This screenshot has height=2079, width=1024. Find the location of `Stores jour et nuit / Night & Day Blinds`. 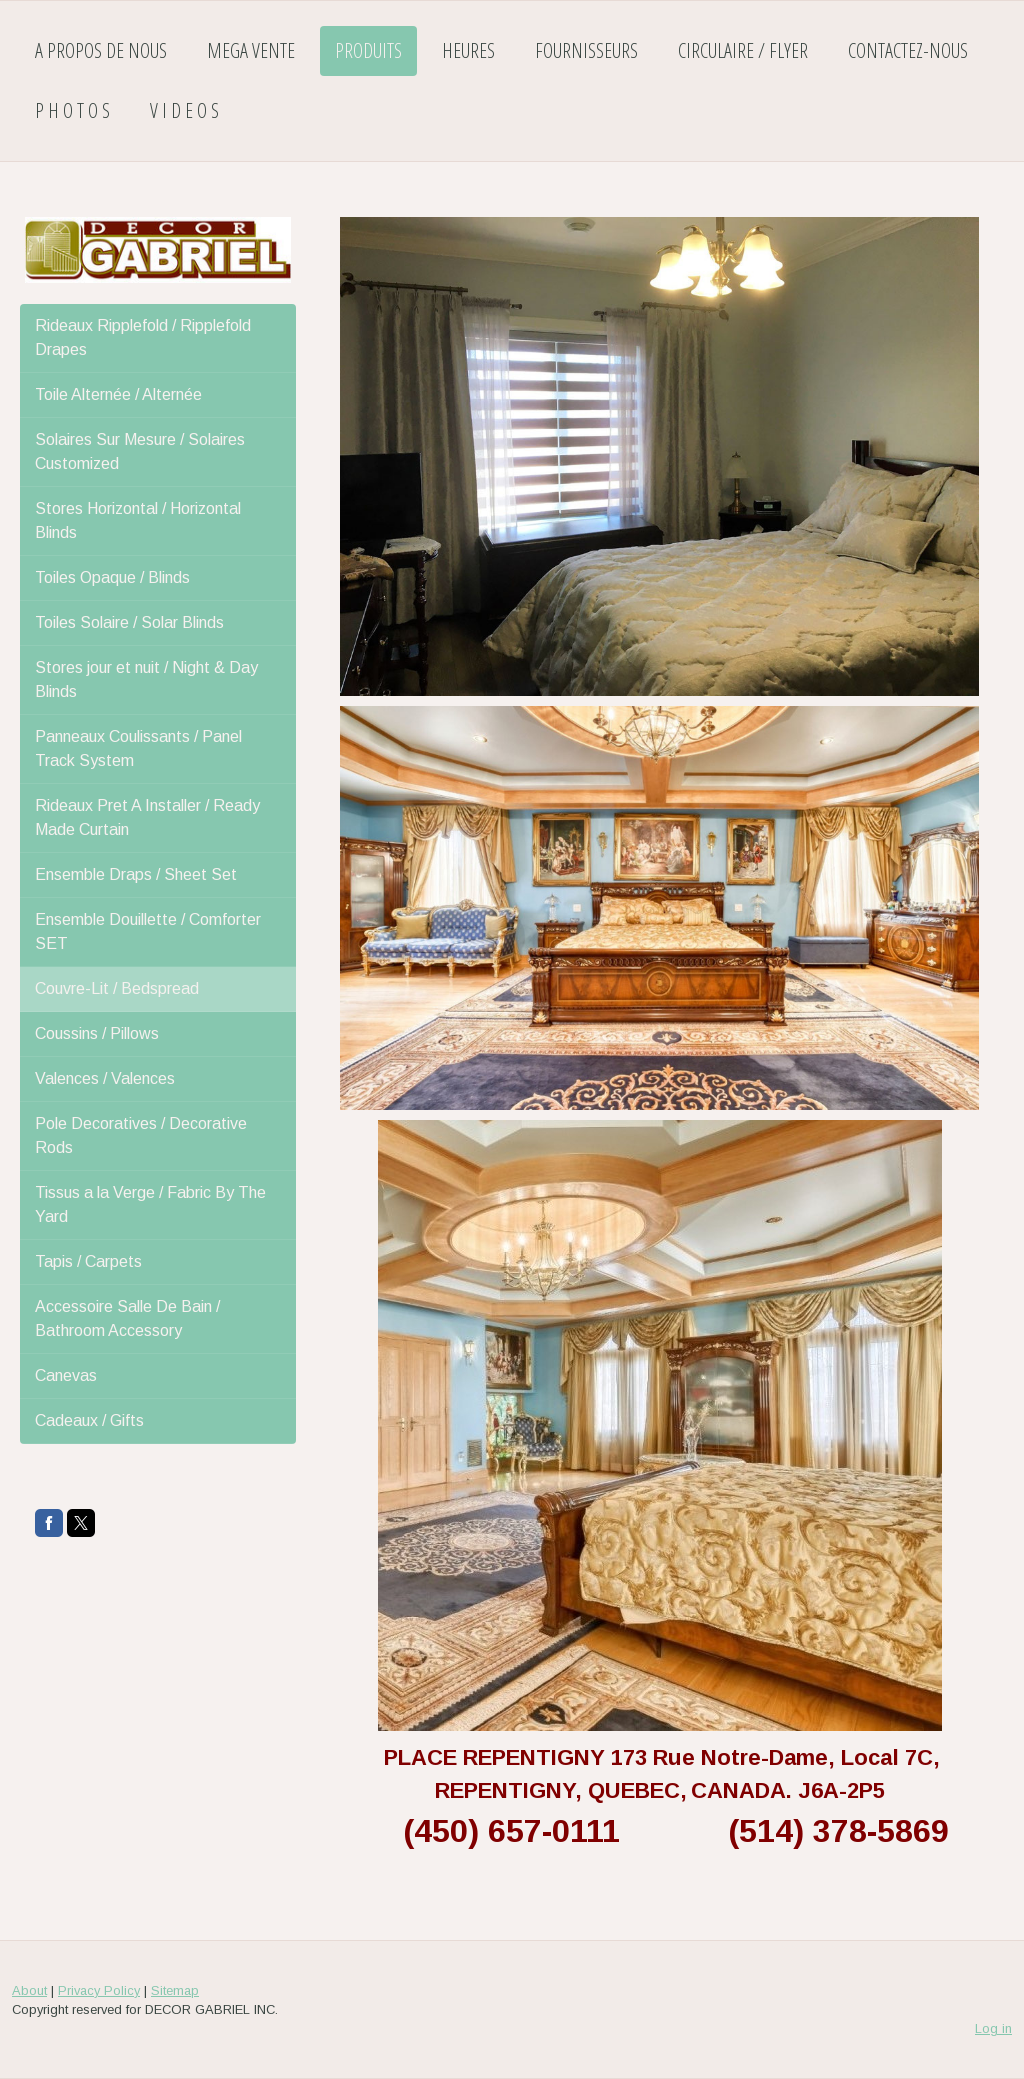

Stores jour et nuit / Night & Day Blinds is located at coordinates (146, 679).